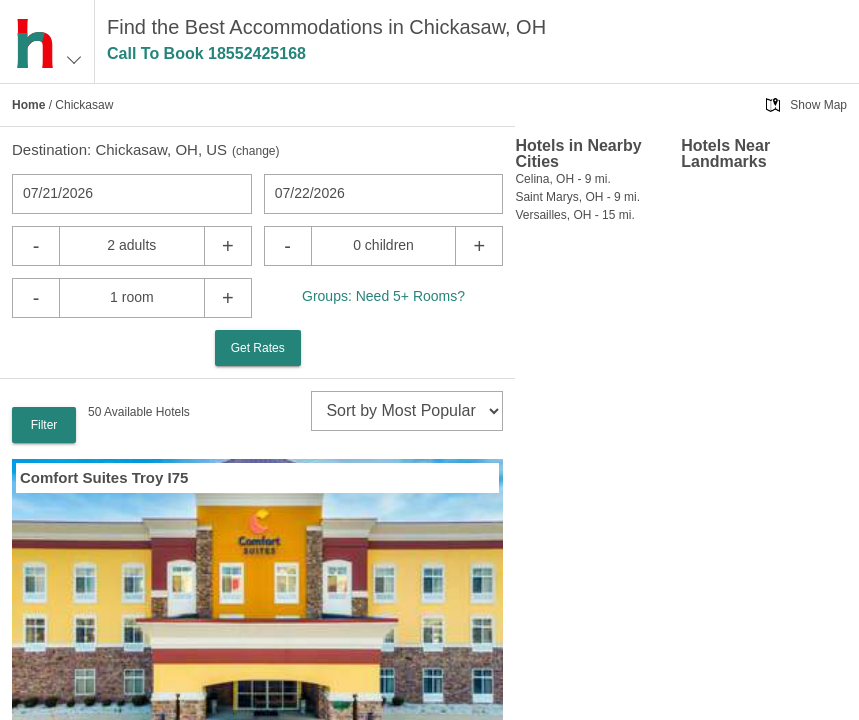  Describe the element at coordinates (577, 197) in the screenshot. I see `Saint Marys, OH - 9 mi.` at that location.